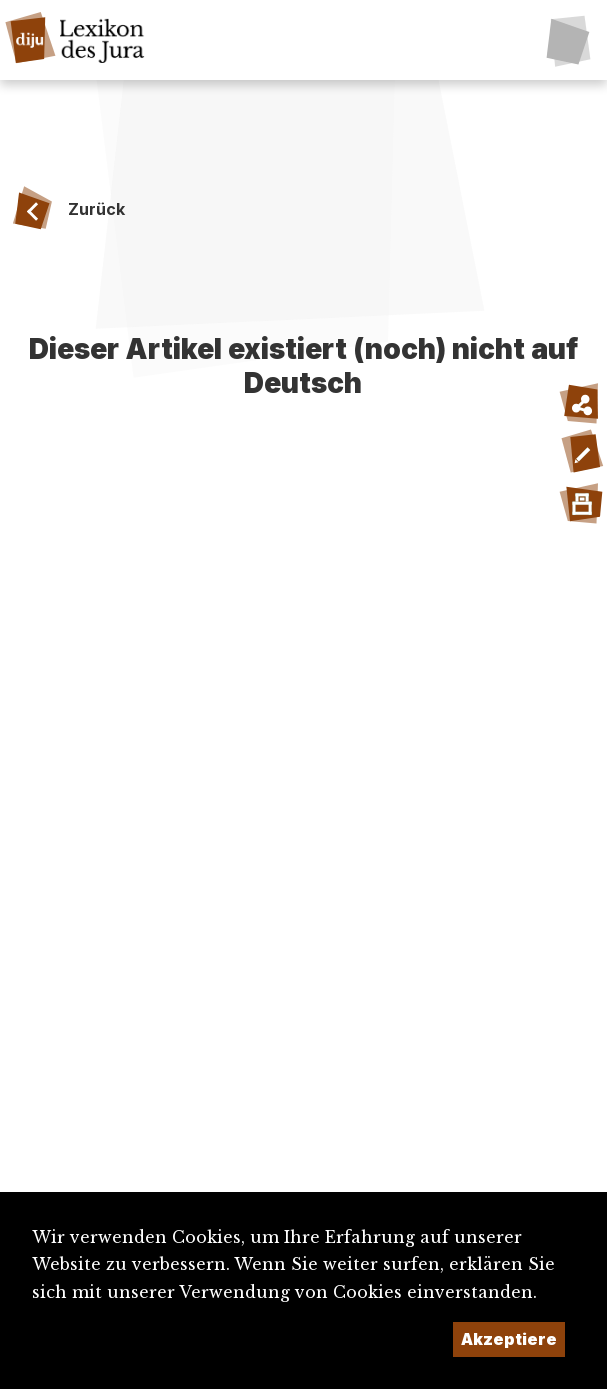  I want to click on Akzeptiere, so click(509, 1339).